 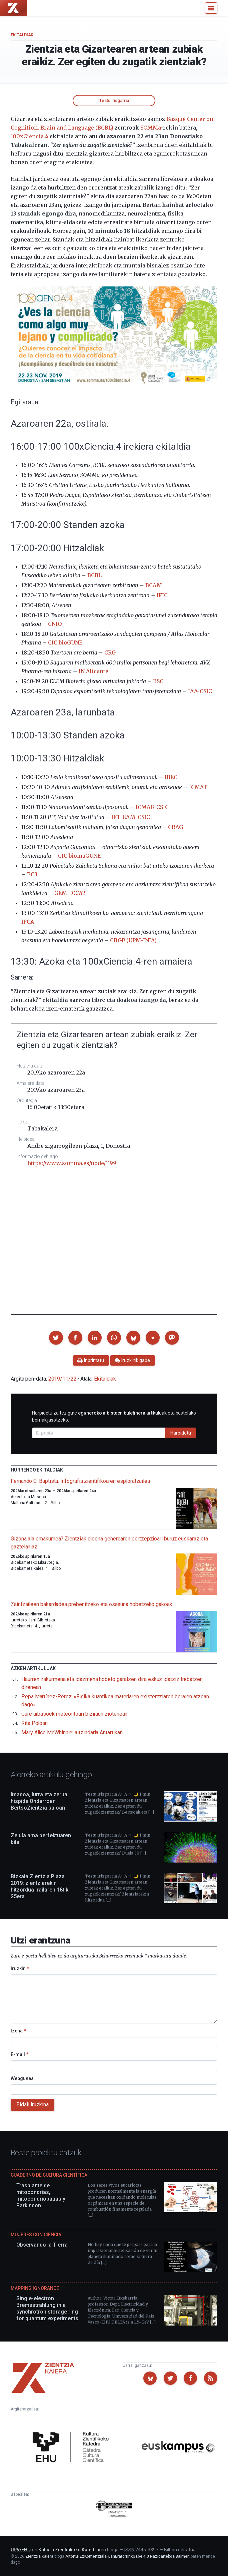 I want to click on IFT-UAM-CSIC, so click(x=130, y=817).